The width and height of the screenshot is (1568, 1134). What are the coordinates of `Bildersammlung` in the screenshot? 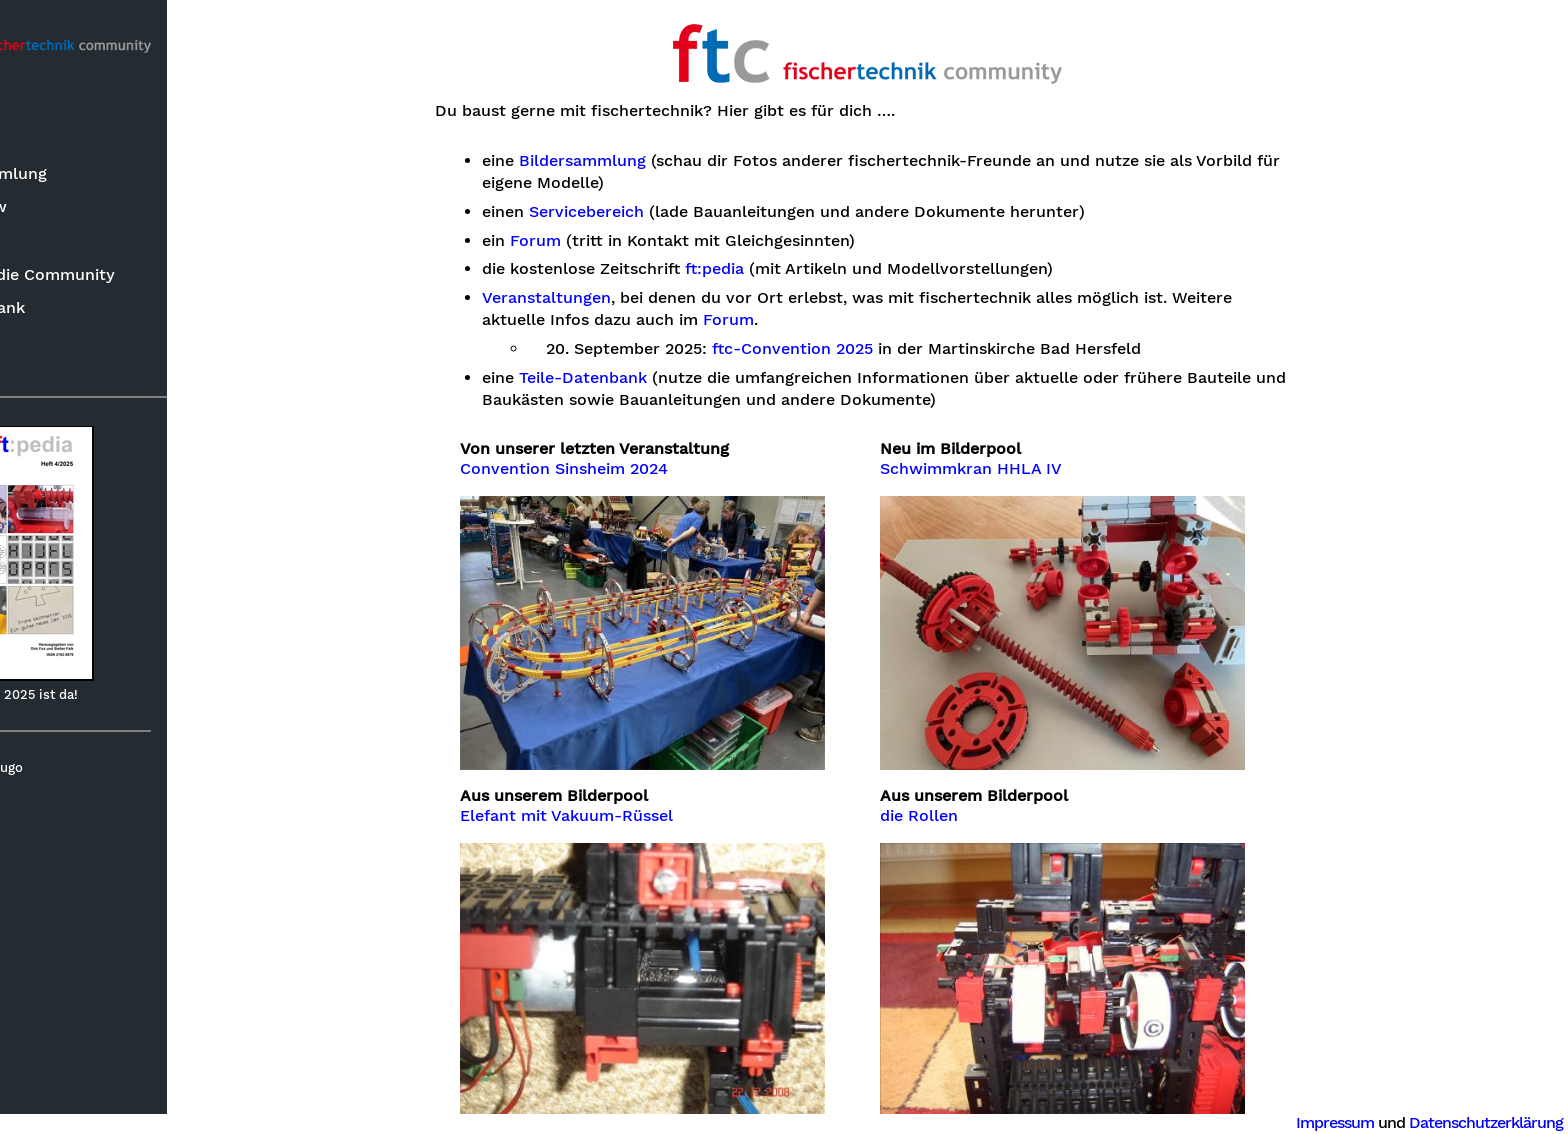 It's located at (85, 178).